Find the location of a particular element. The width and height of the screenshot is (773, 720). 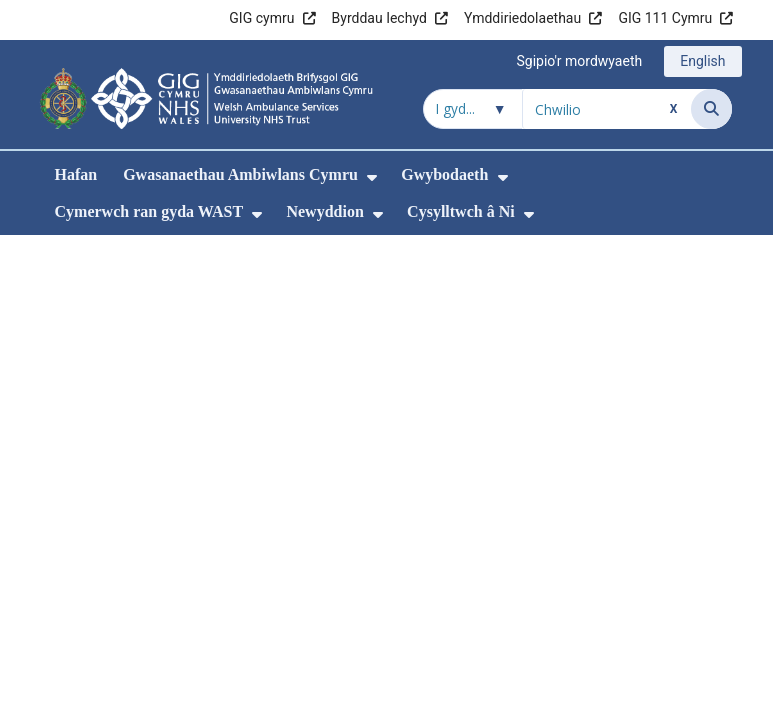

[Chwilio] is located at coordinates (711, 109).